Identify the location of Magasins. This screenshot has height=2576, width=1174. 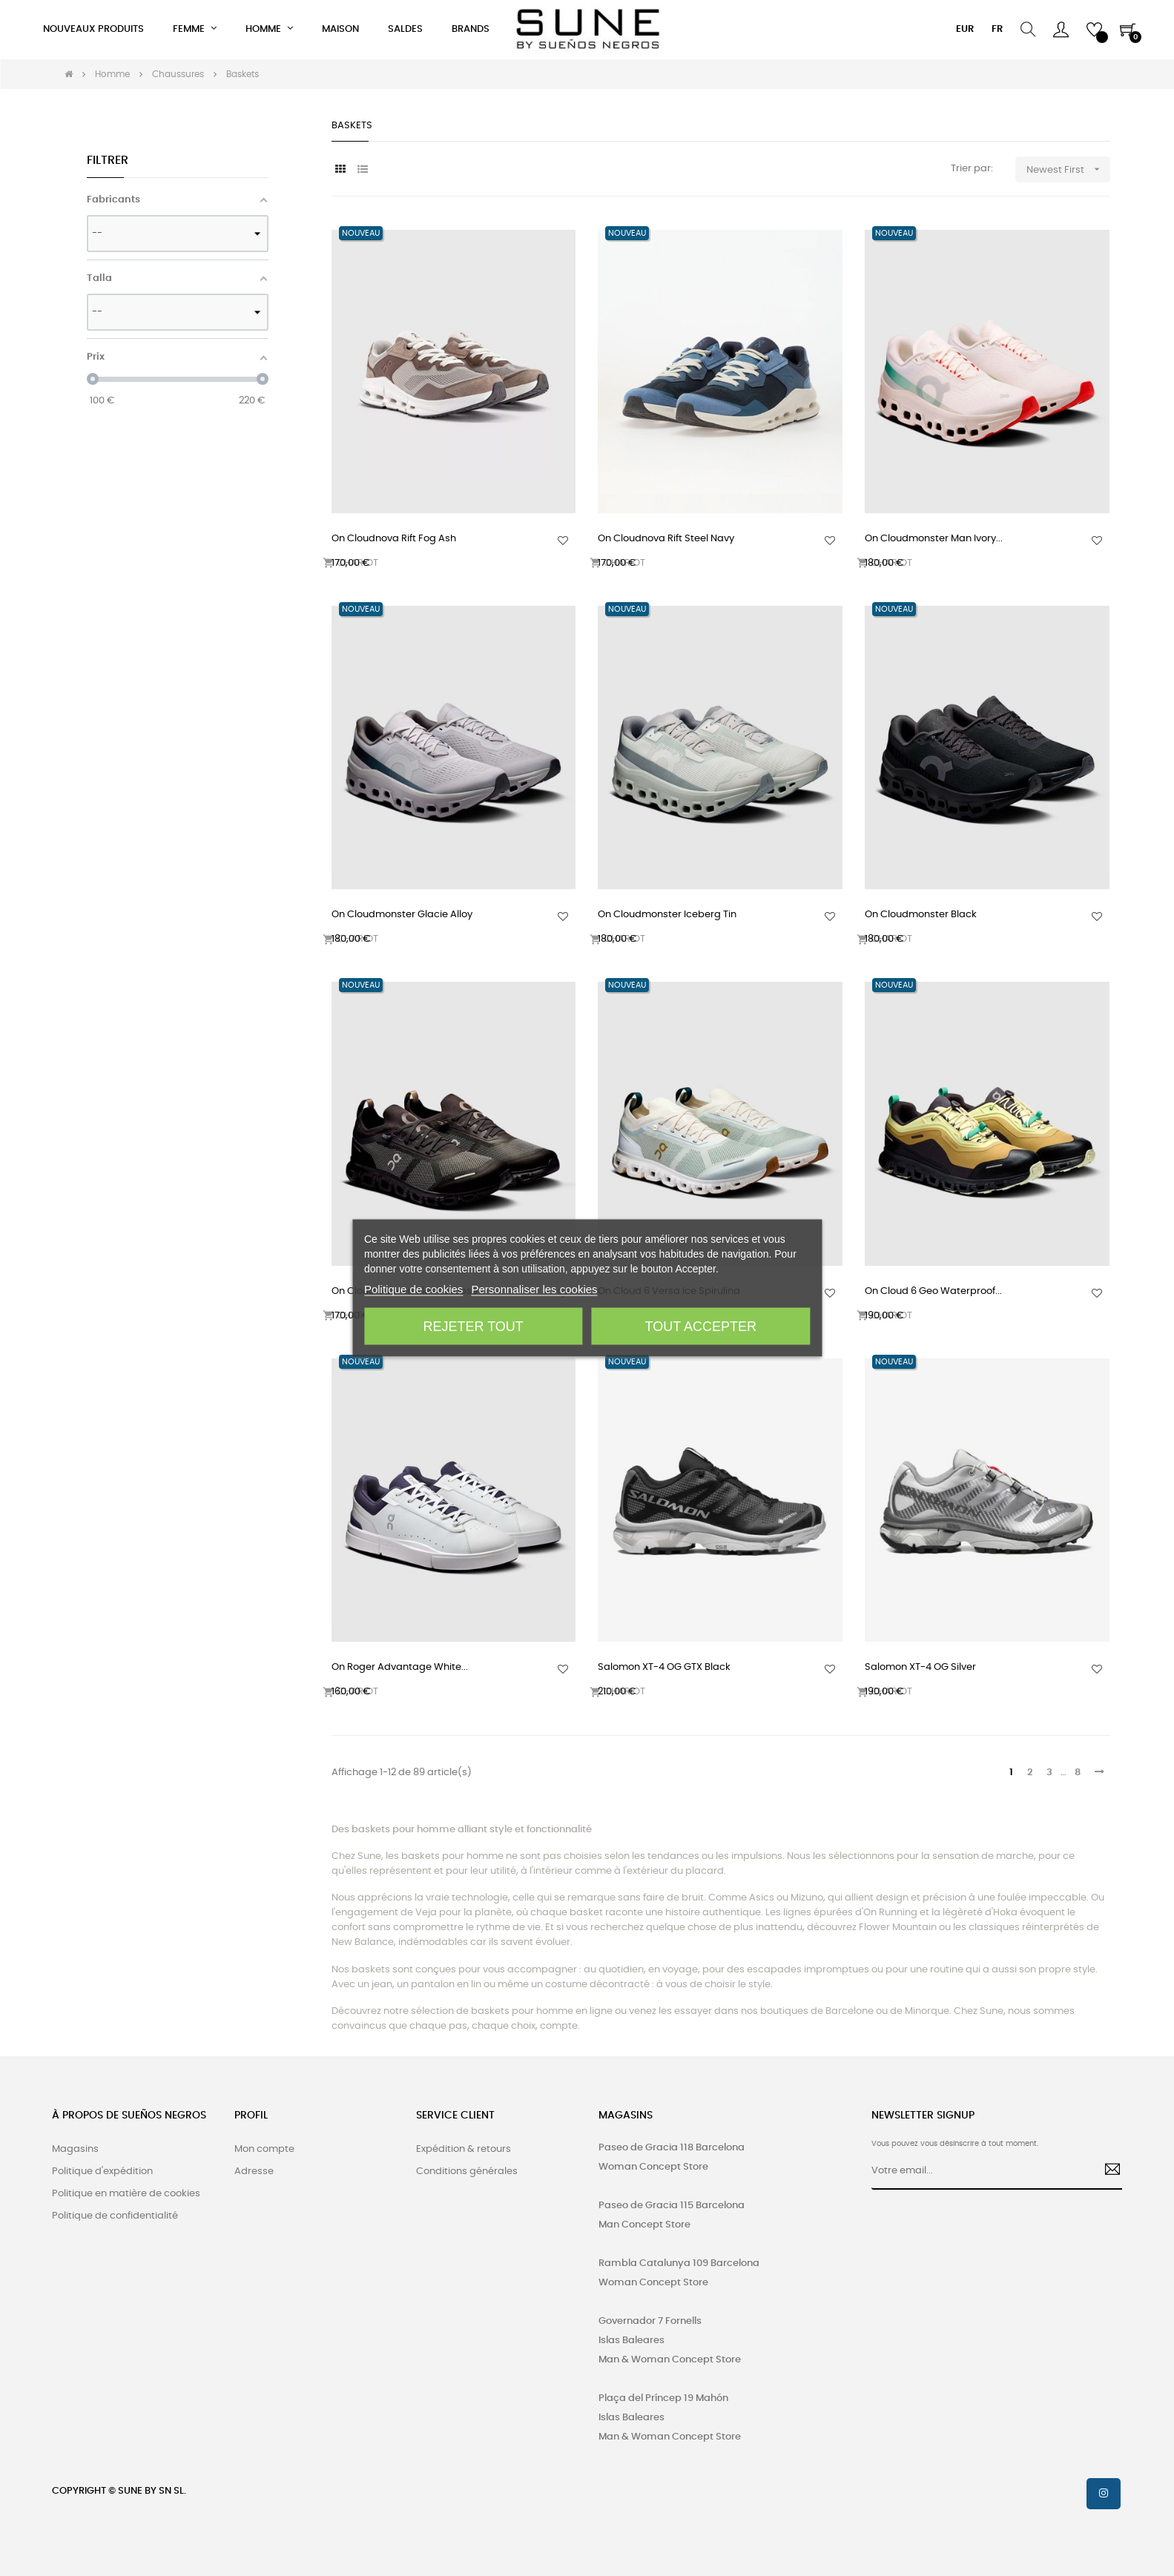
(75, 2149).